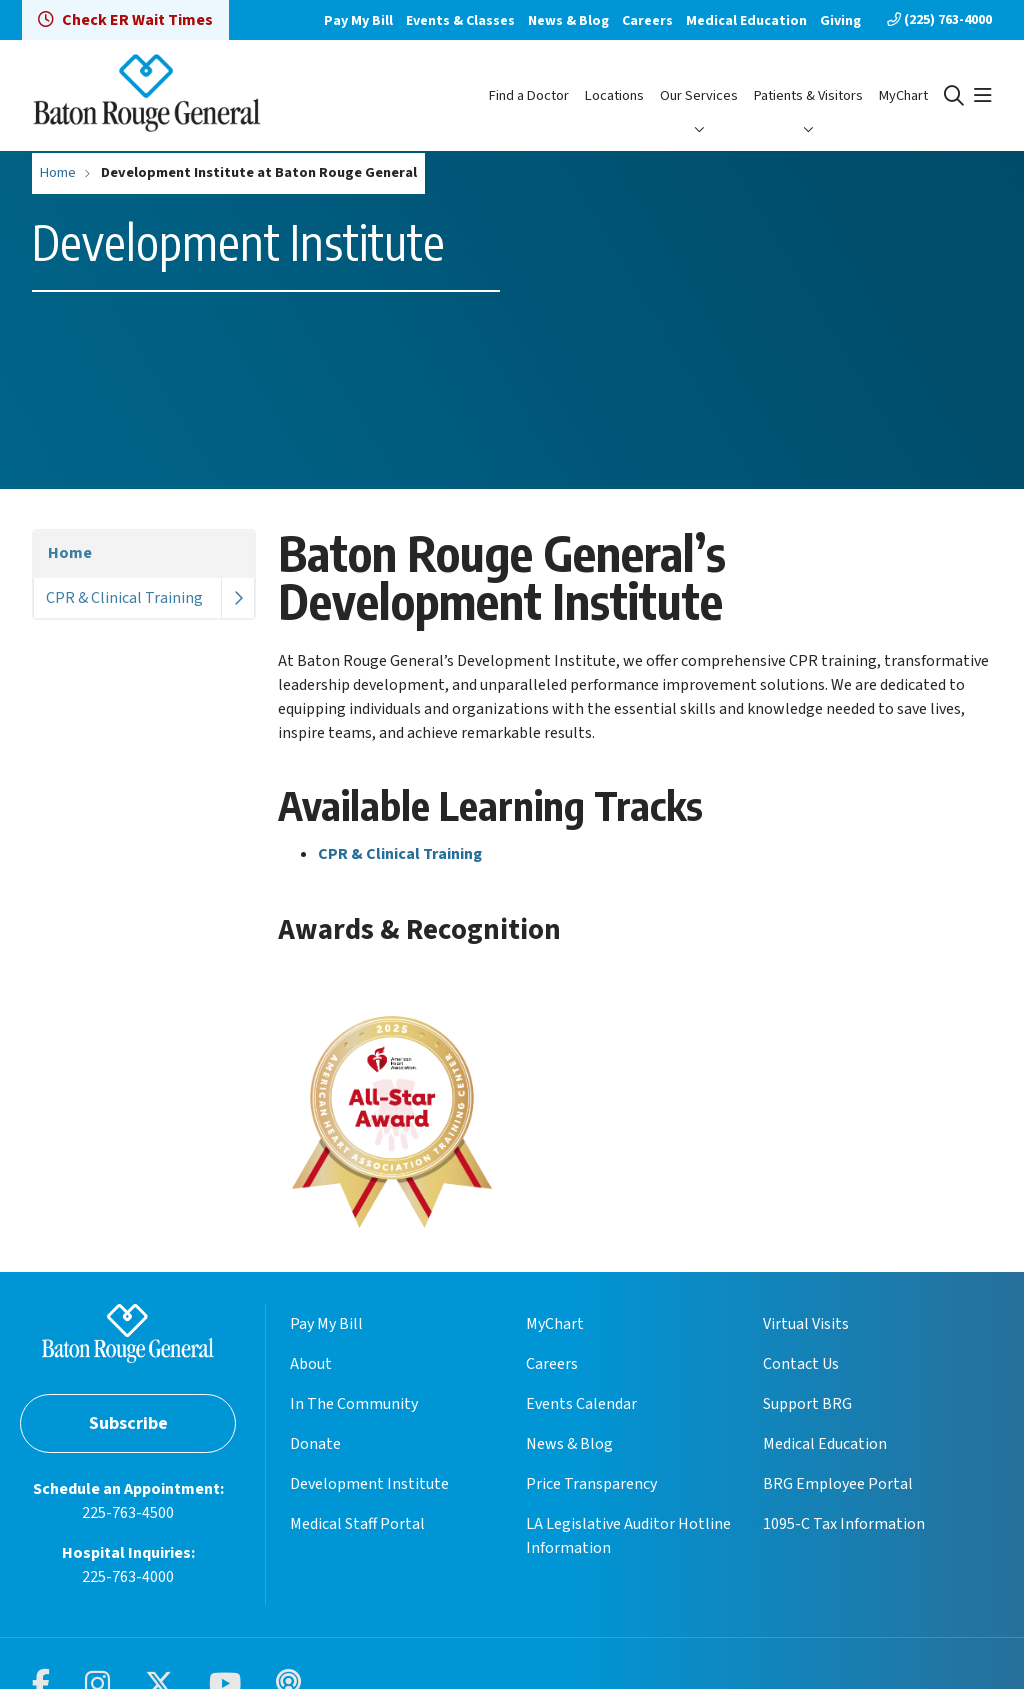 The image size is (1024, 1689). Describe the element at coordinates (647, 21) in the screenshot. I see `Careers` at that location.